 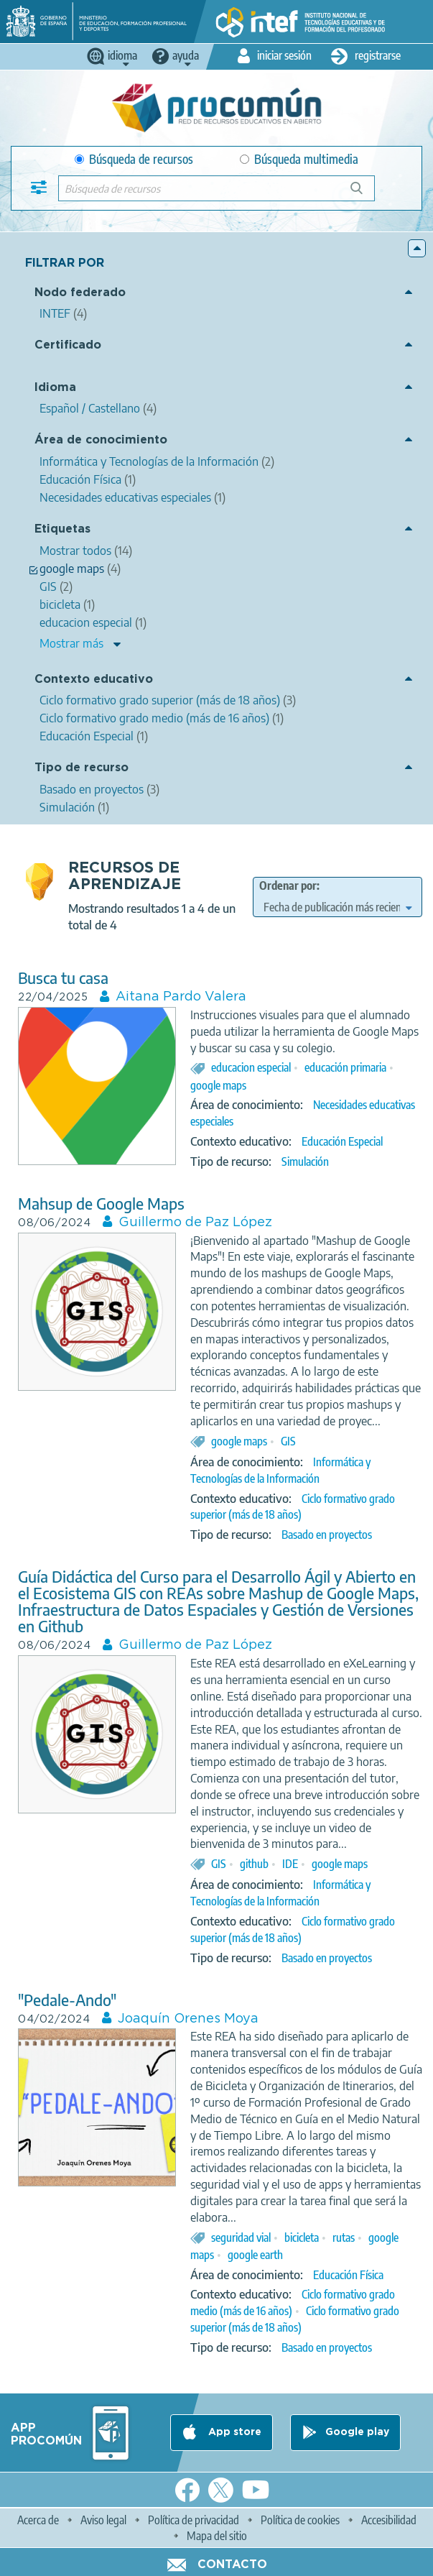 I want to click on educacion especial, so click(x=251, y=1067).